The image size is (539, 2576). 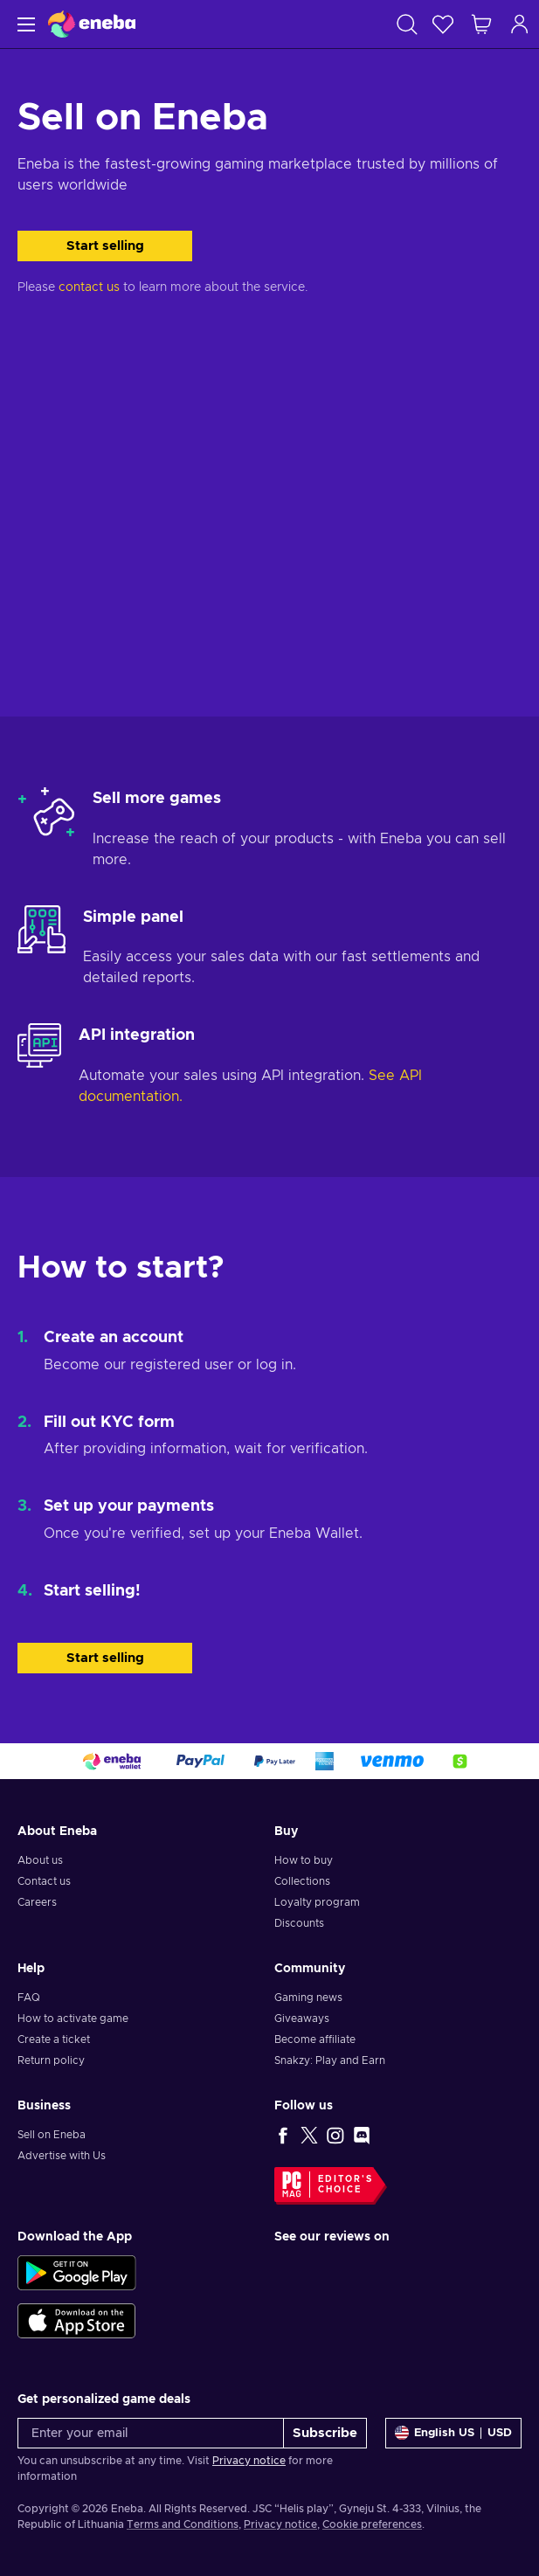 What do you see at coordinates (443, 24) in the screenshot?
I see `[Wishlist]` at bounding box center [443, 24].